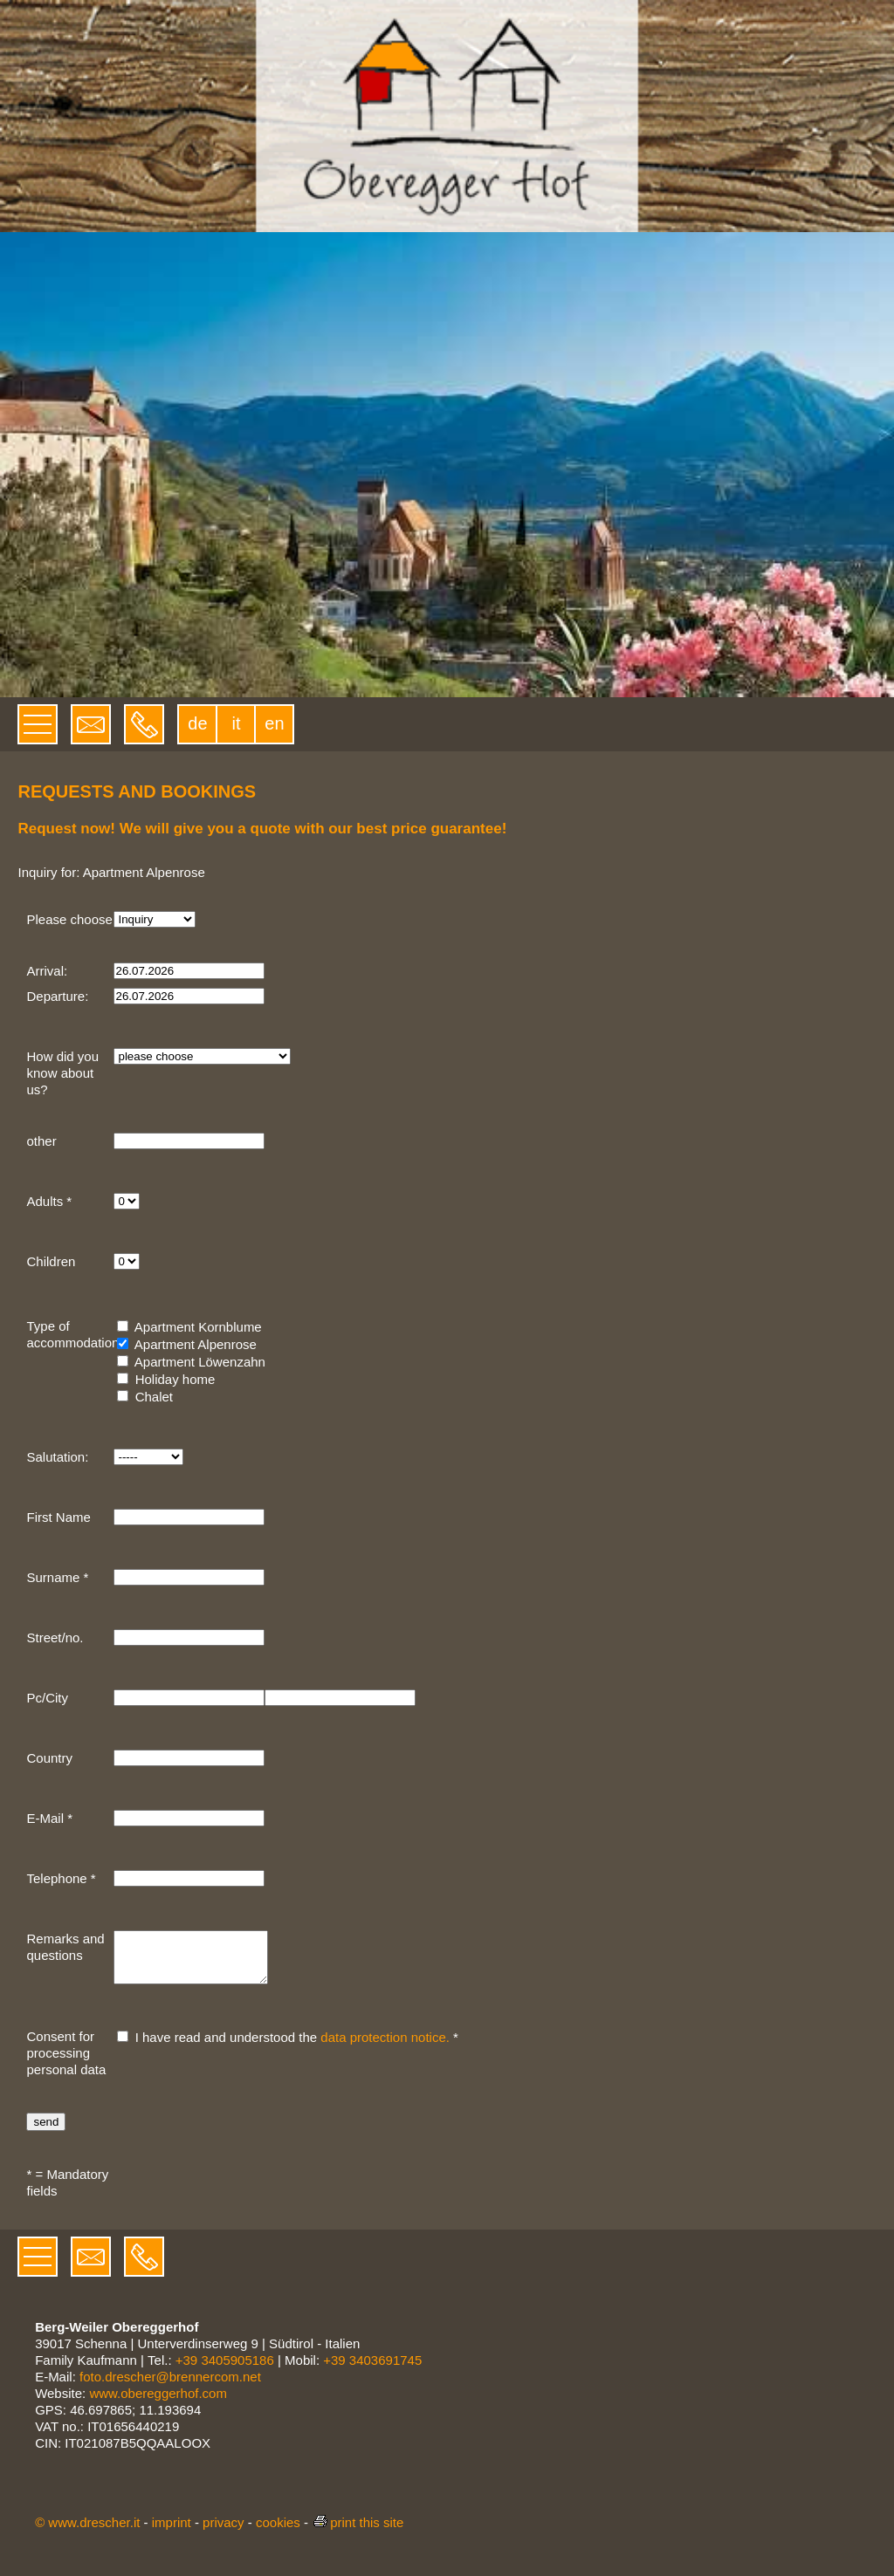 The height and width of the screenshot is (2576, 894). Describe the element at coordinates (170, 2387) in the screenshot. I see `foto.drescher@brennercom.net` at that location.